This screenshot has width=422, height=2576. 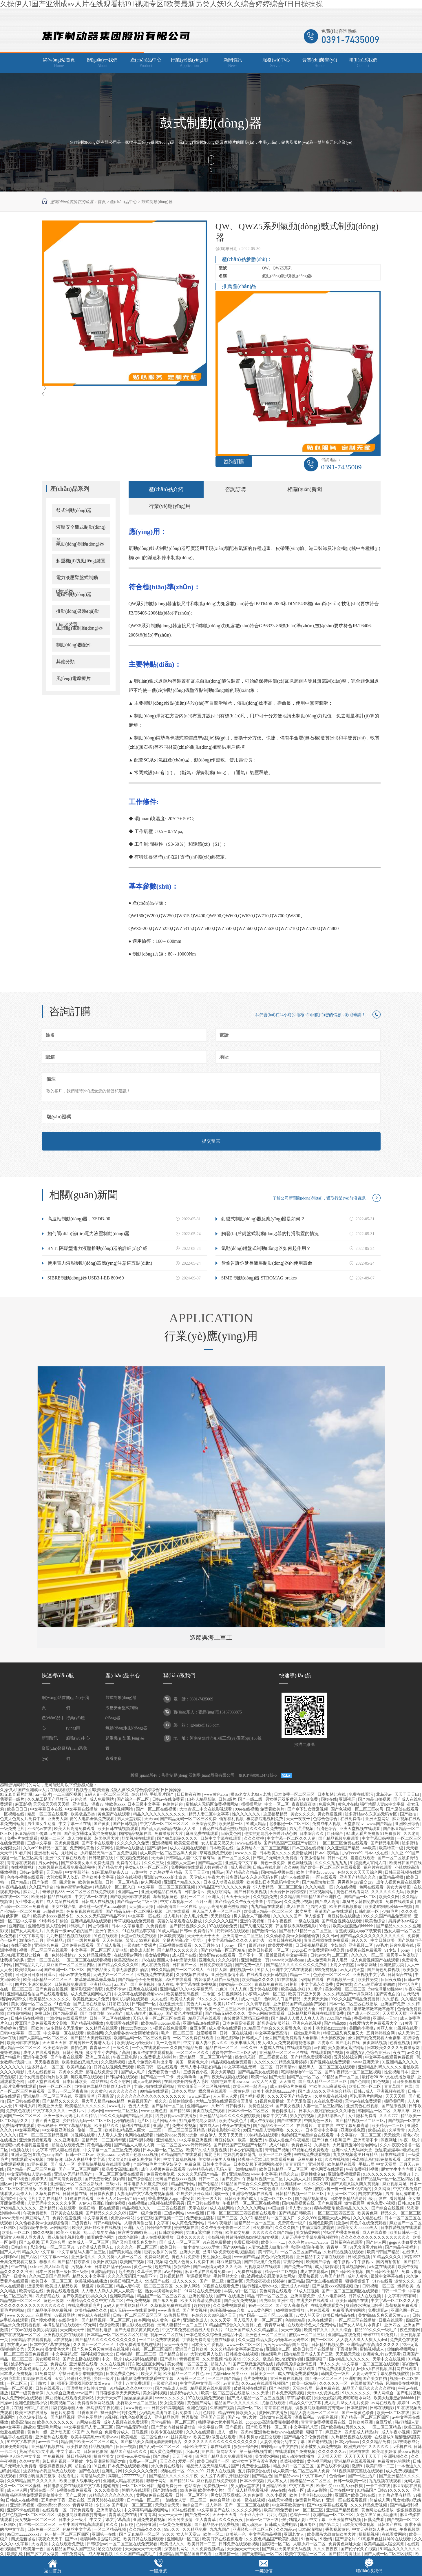 I want to click on 全部孕妇毛片丰满孕妇孕交, so click(x=158, y=2164).